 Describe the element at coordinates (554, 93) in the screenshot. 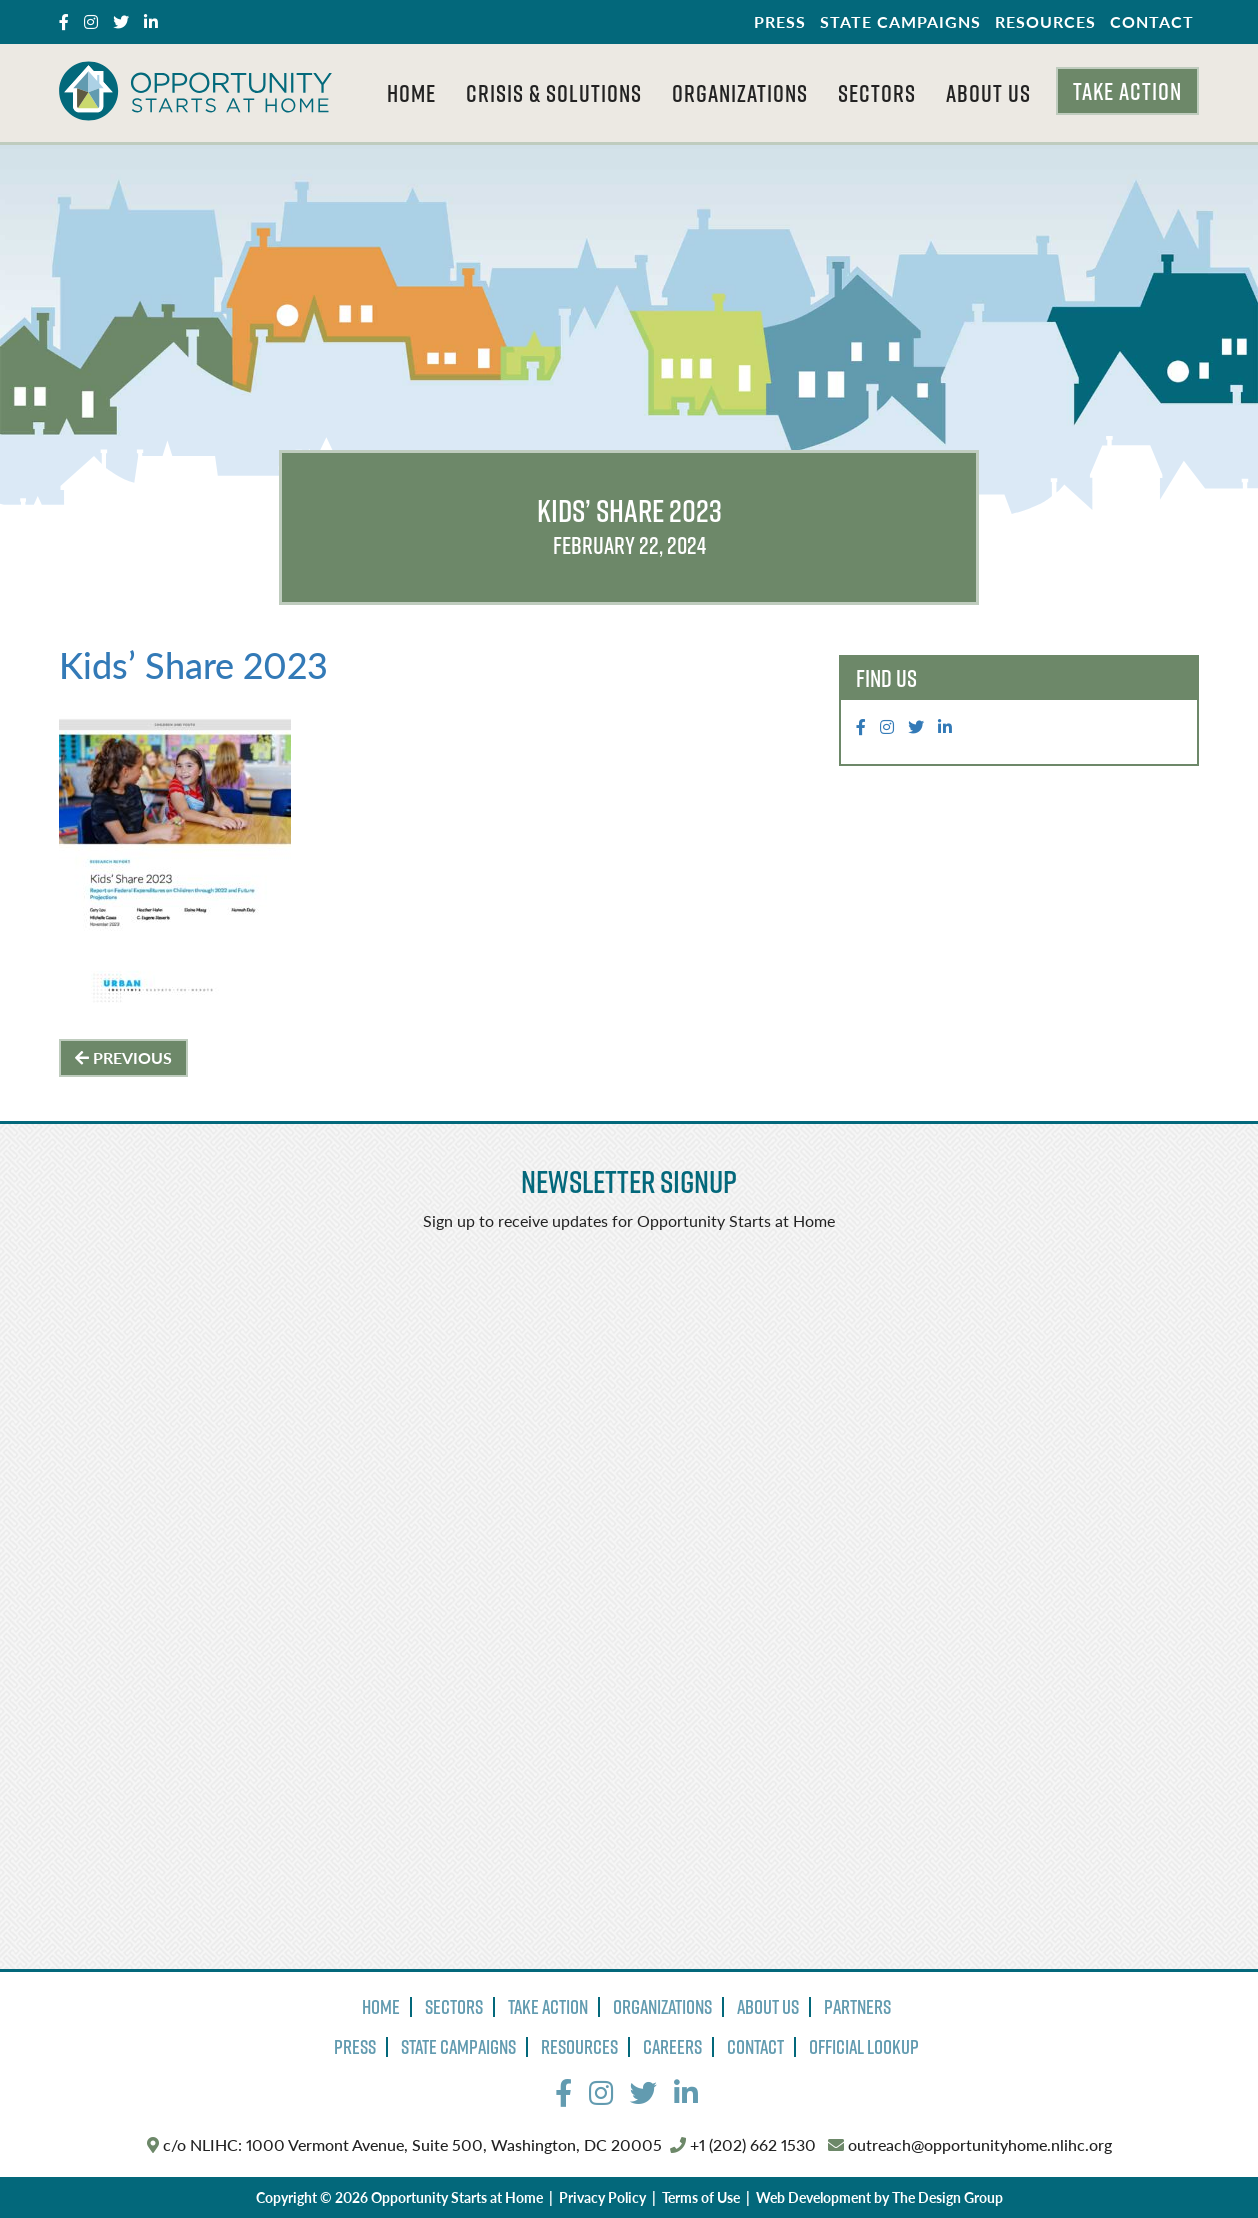

I see `Crisis & Solutions` at that location.